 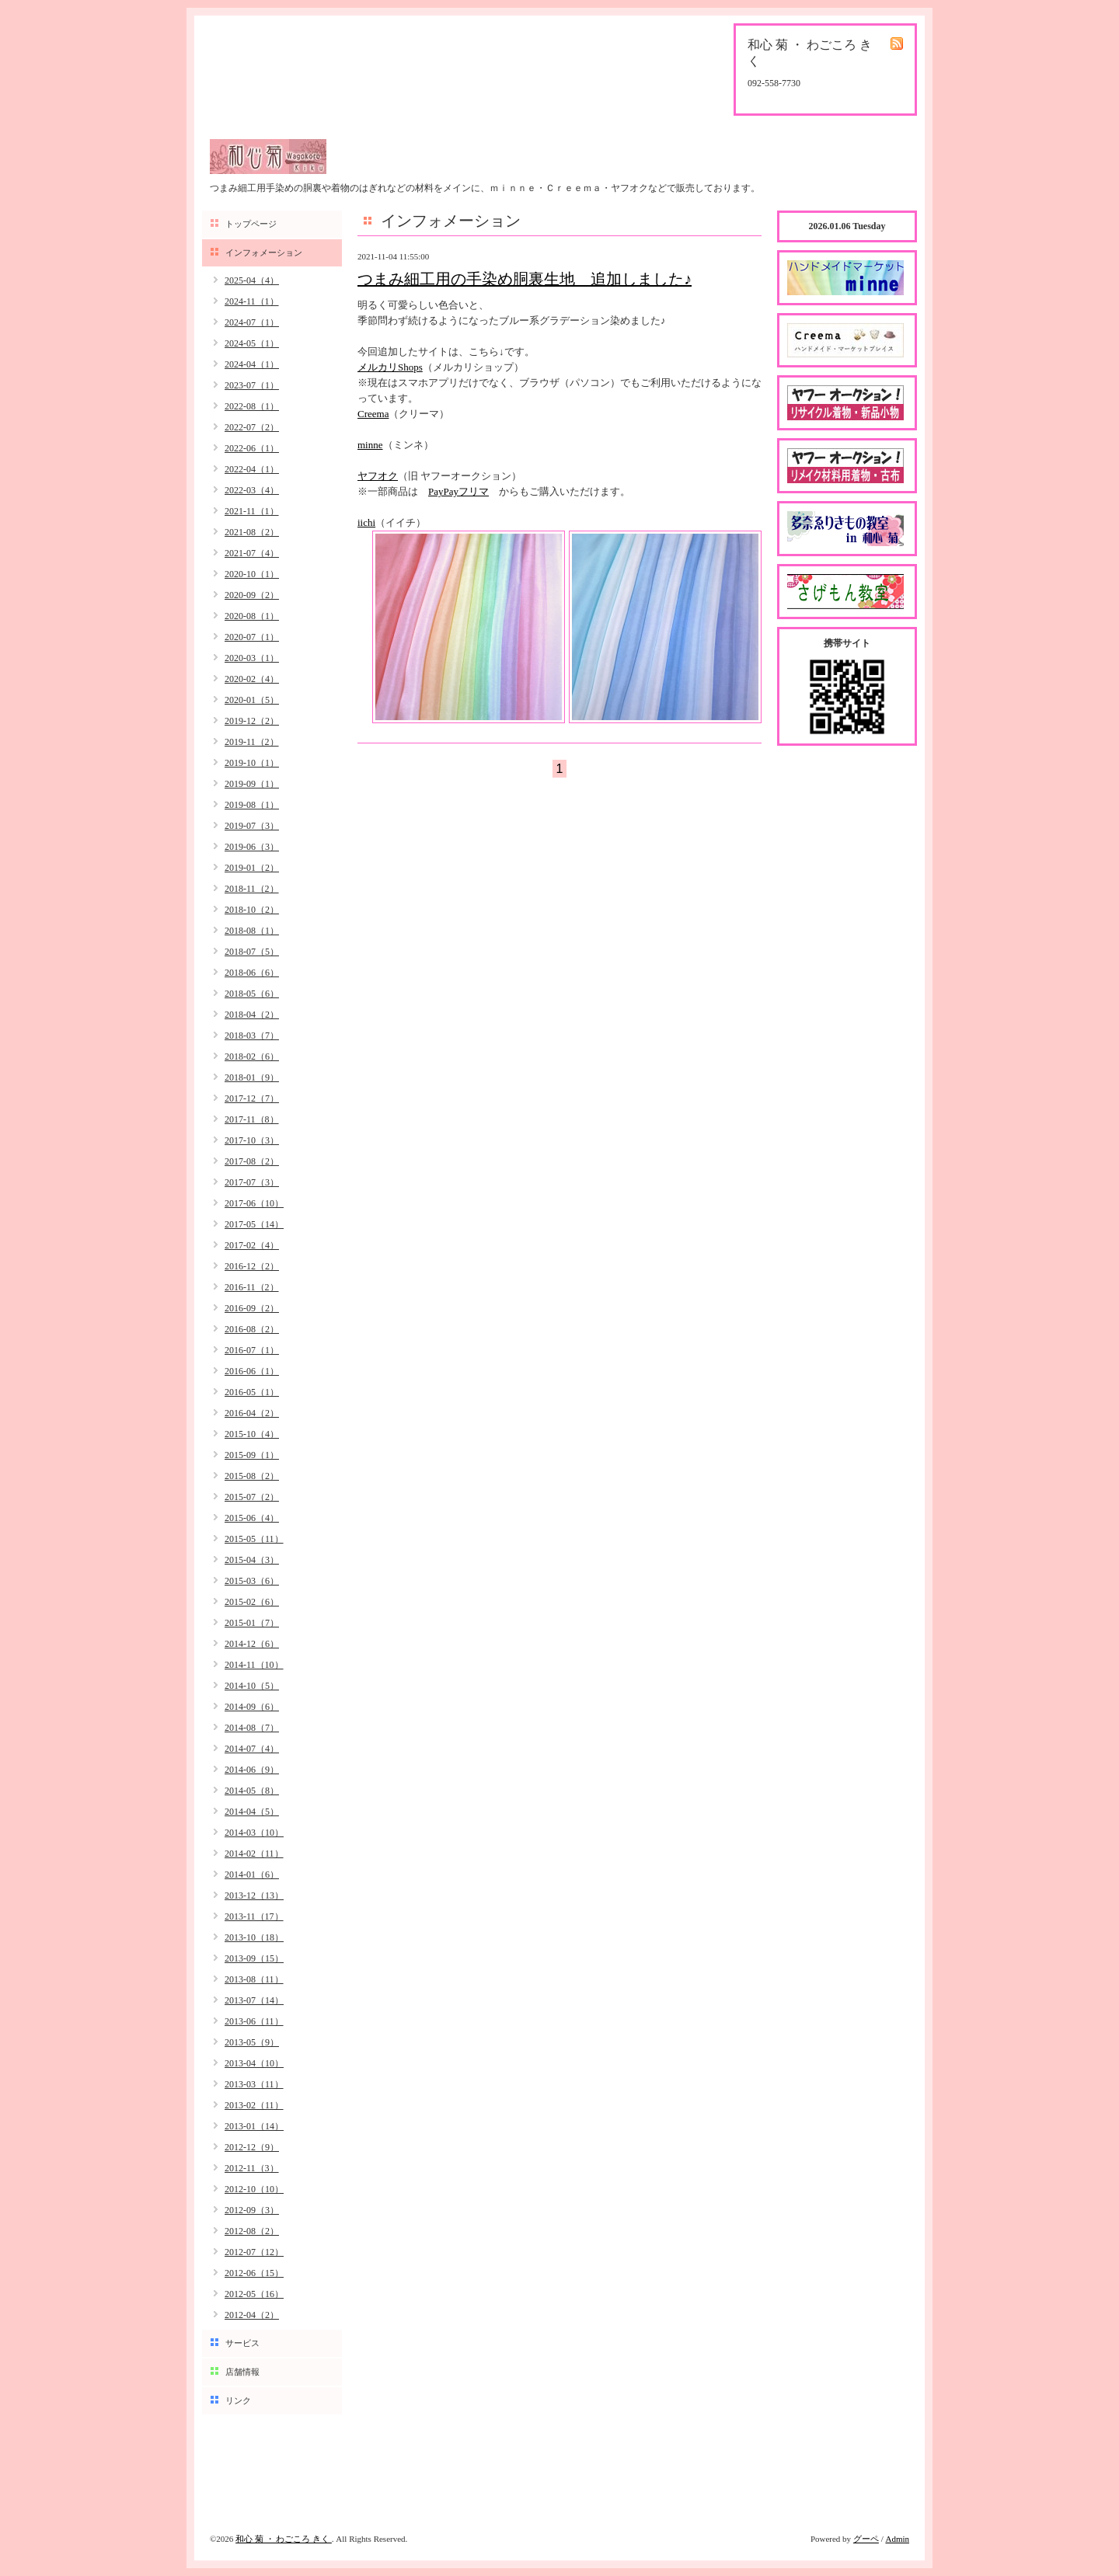 I want to click on ヤフオク, so click(x=377, y=476).